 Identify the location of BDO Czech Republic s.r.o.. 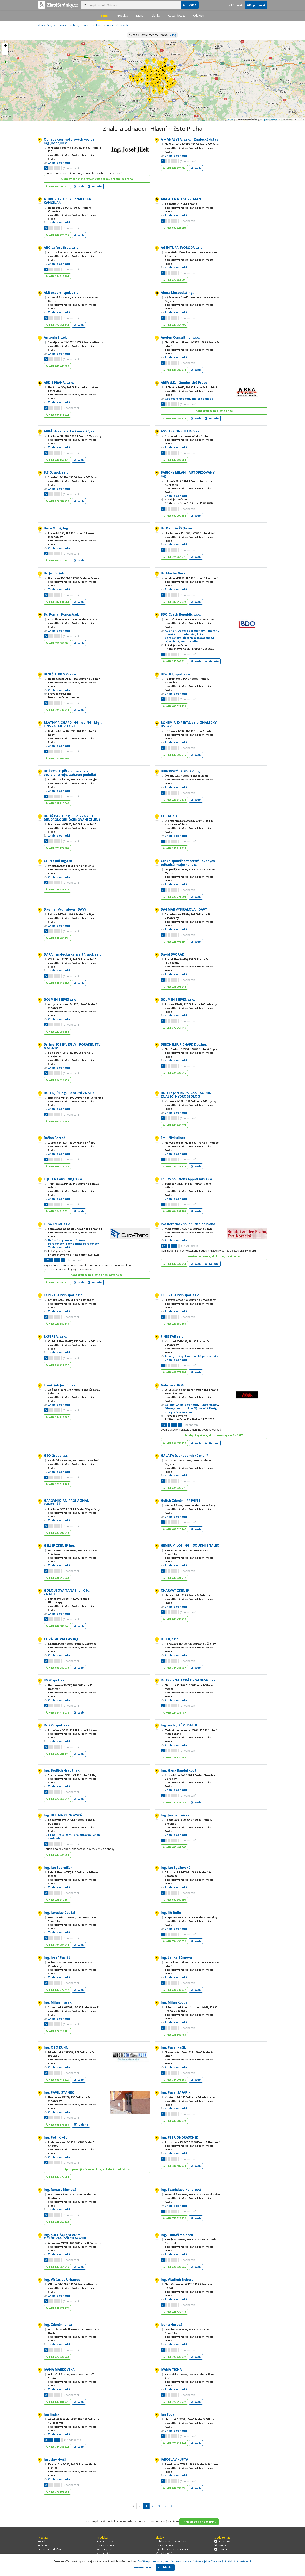
(181, 614).